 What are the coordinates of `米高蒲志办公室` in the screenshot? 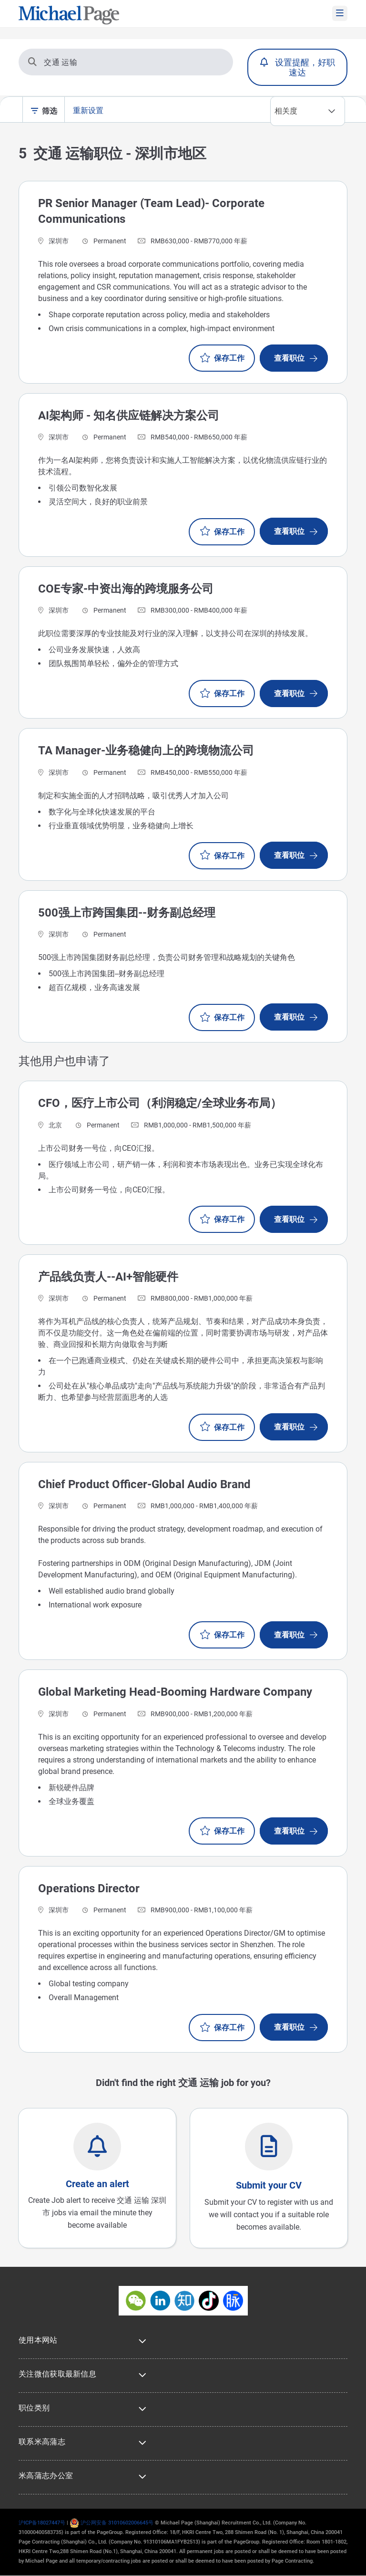 It's located at (46, 2475).